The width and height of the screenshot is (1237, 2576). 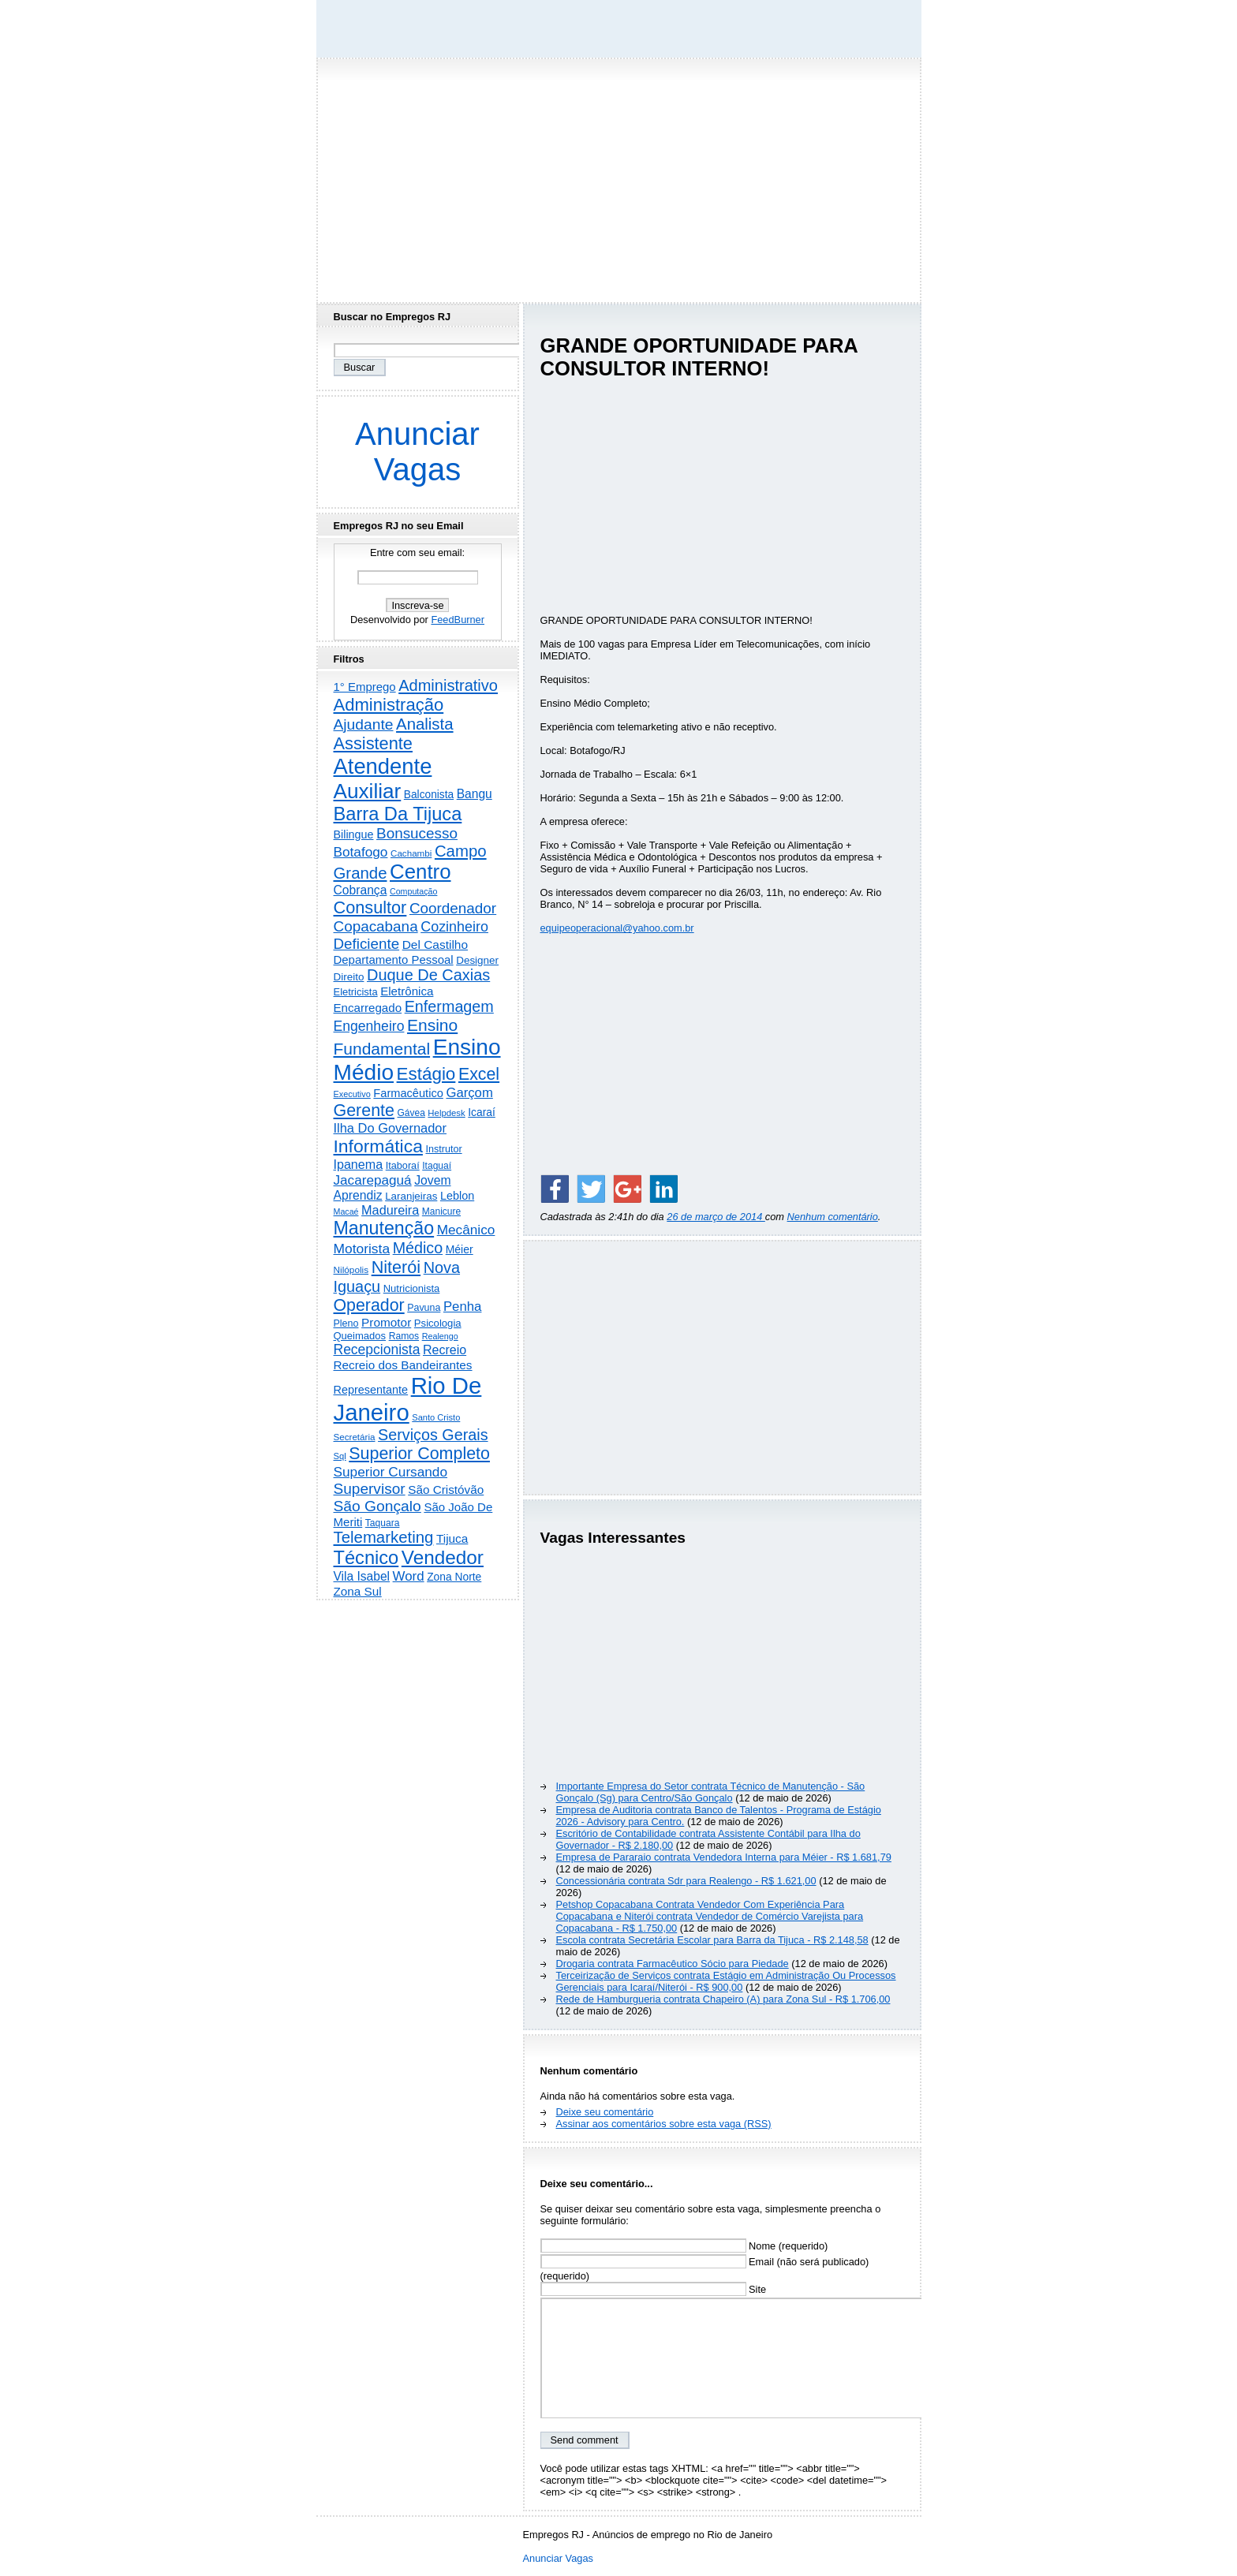 I want to click on Técnico [Técnico (3.996 itens)], so click(x=366, y=1557).